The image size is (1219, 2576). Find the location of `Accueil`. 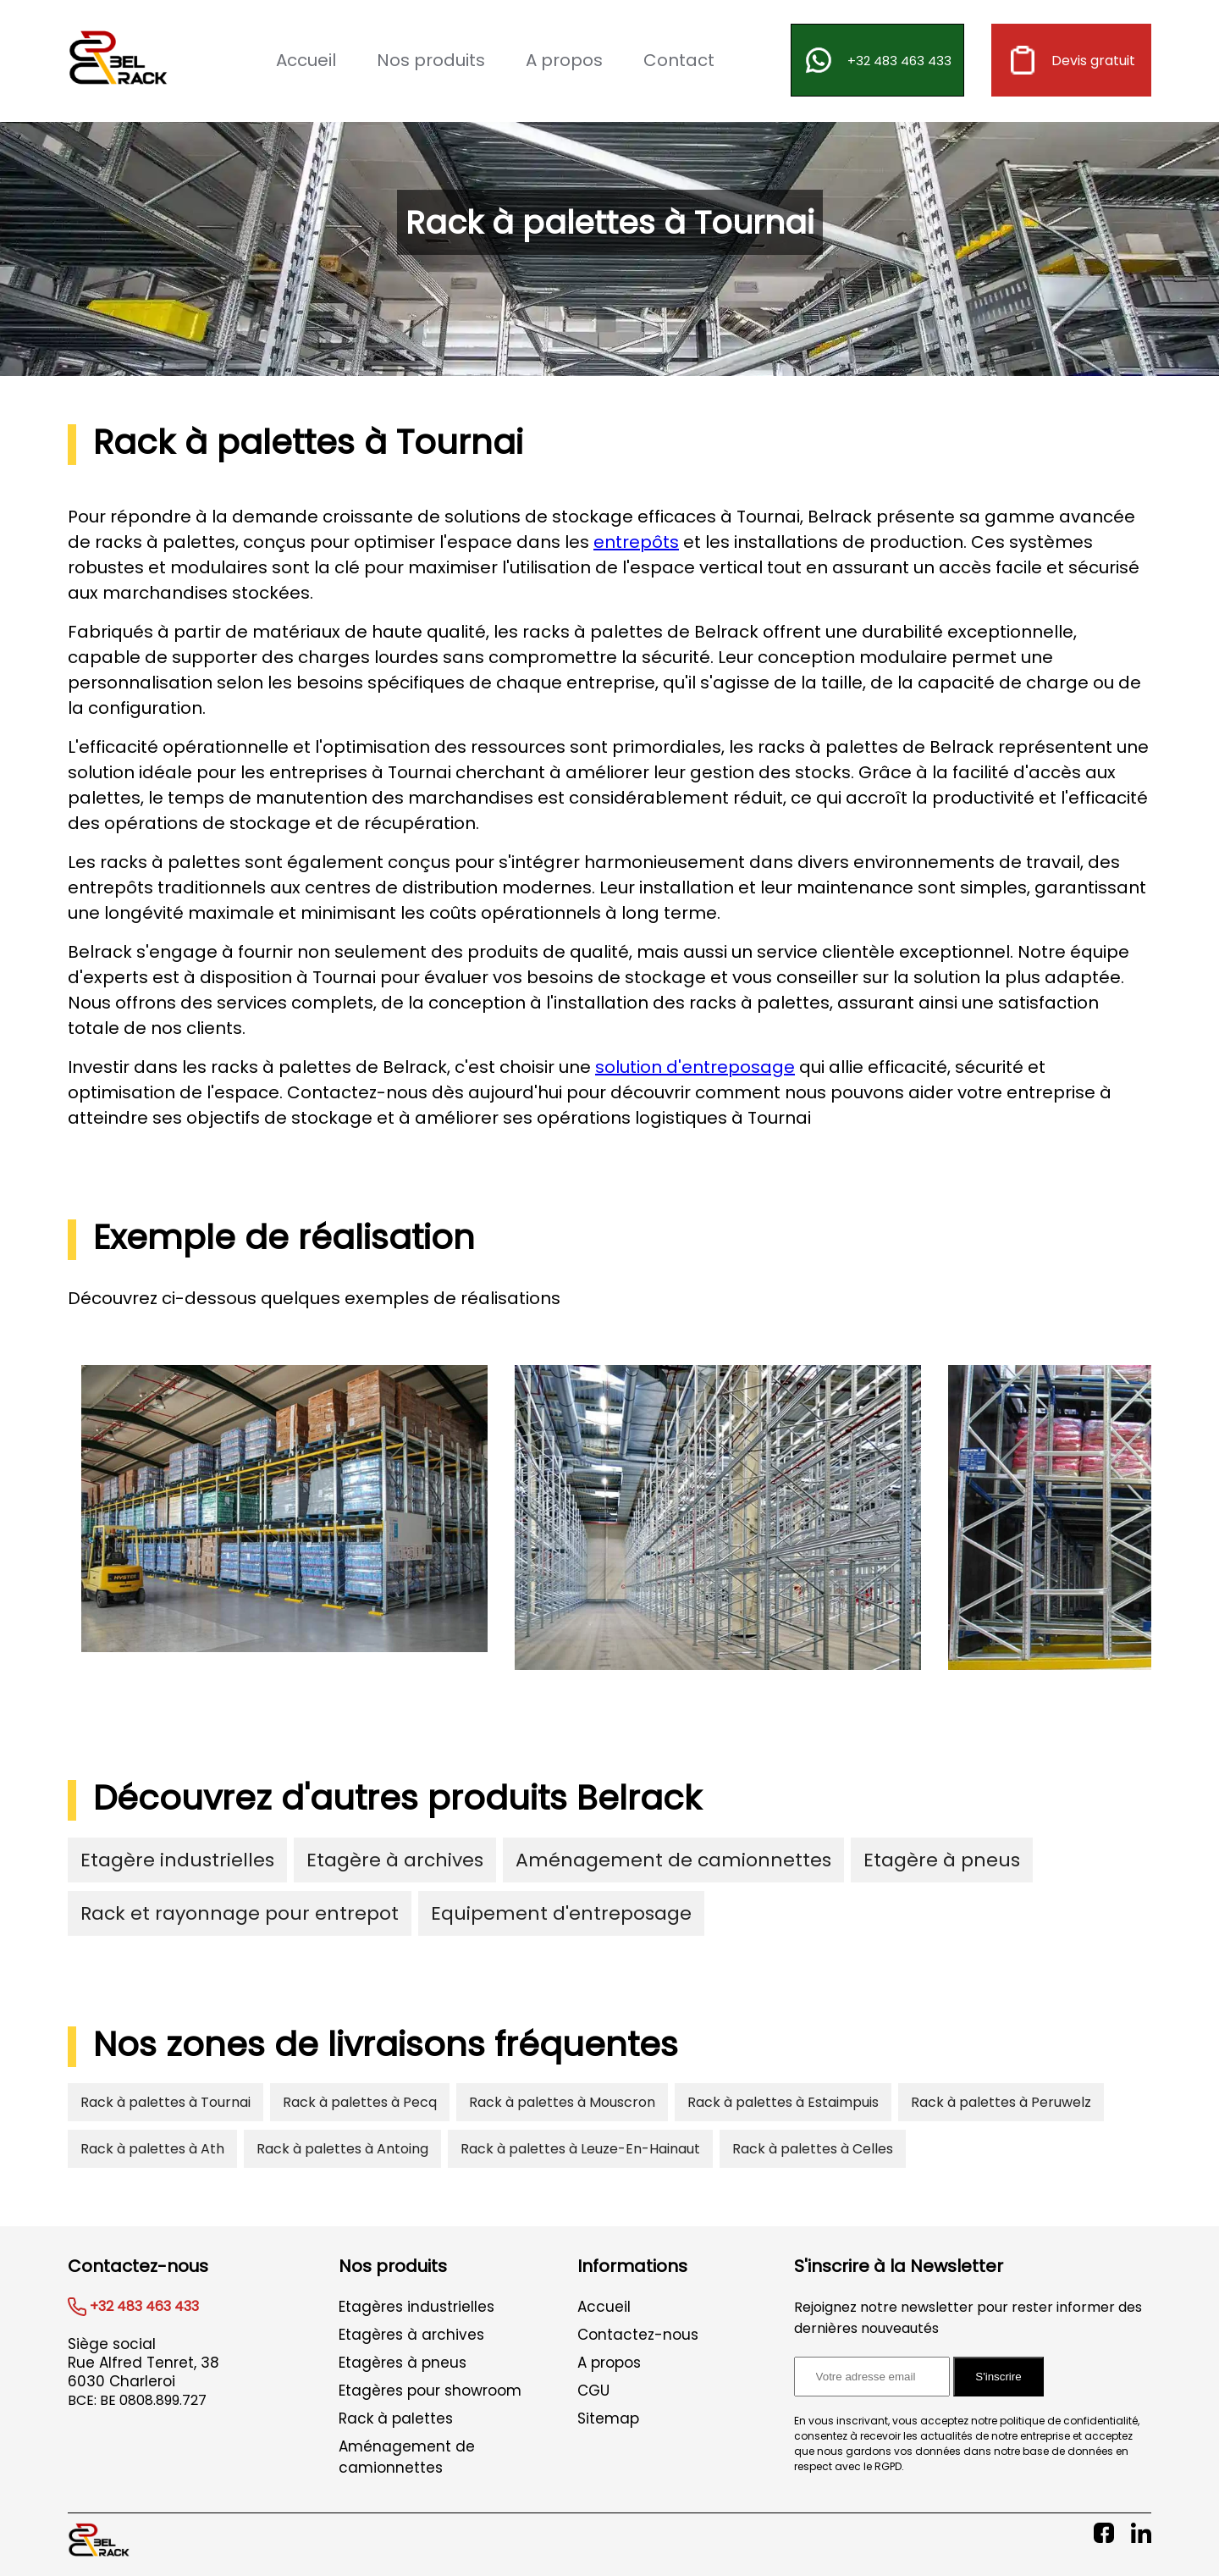

Accueil is located at coordinates (306, 60).